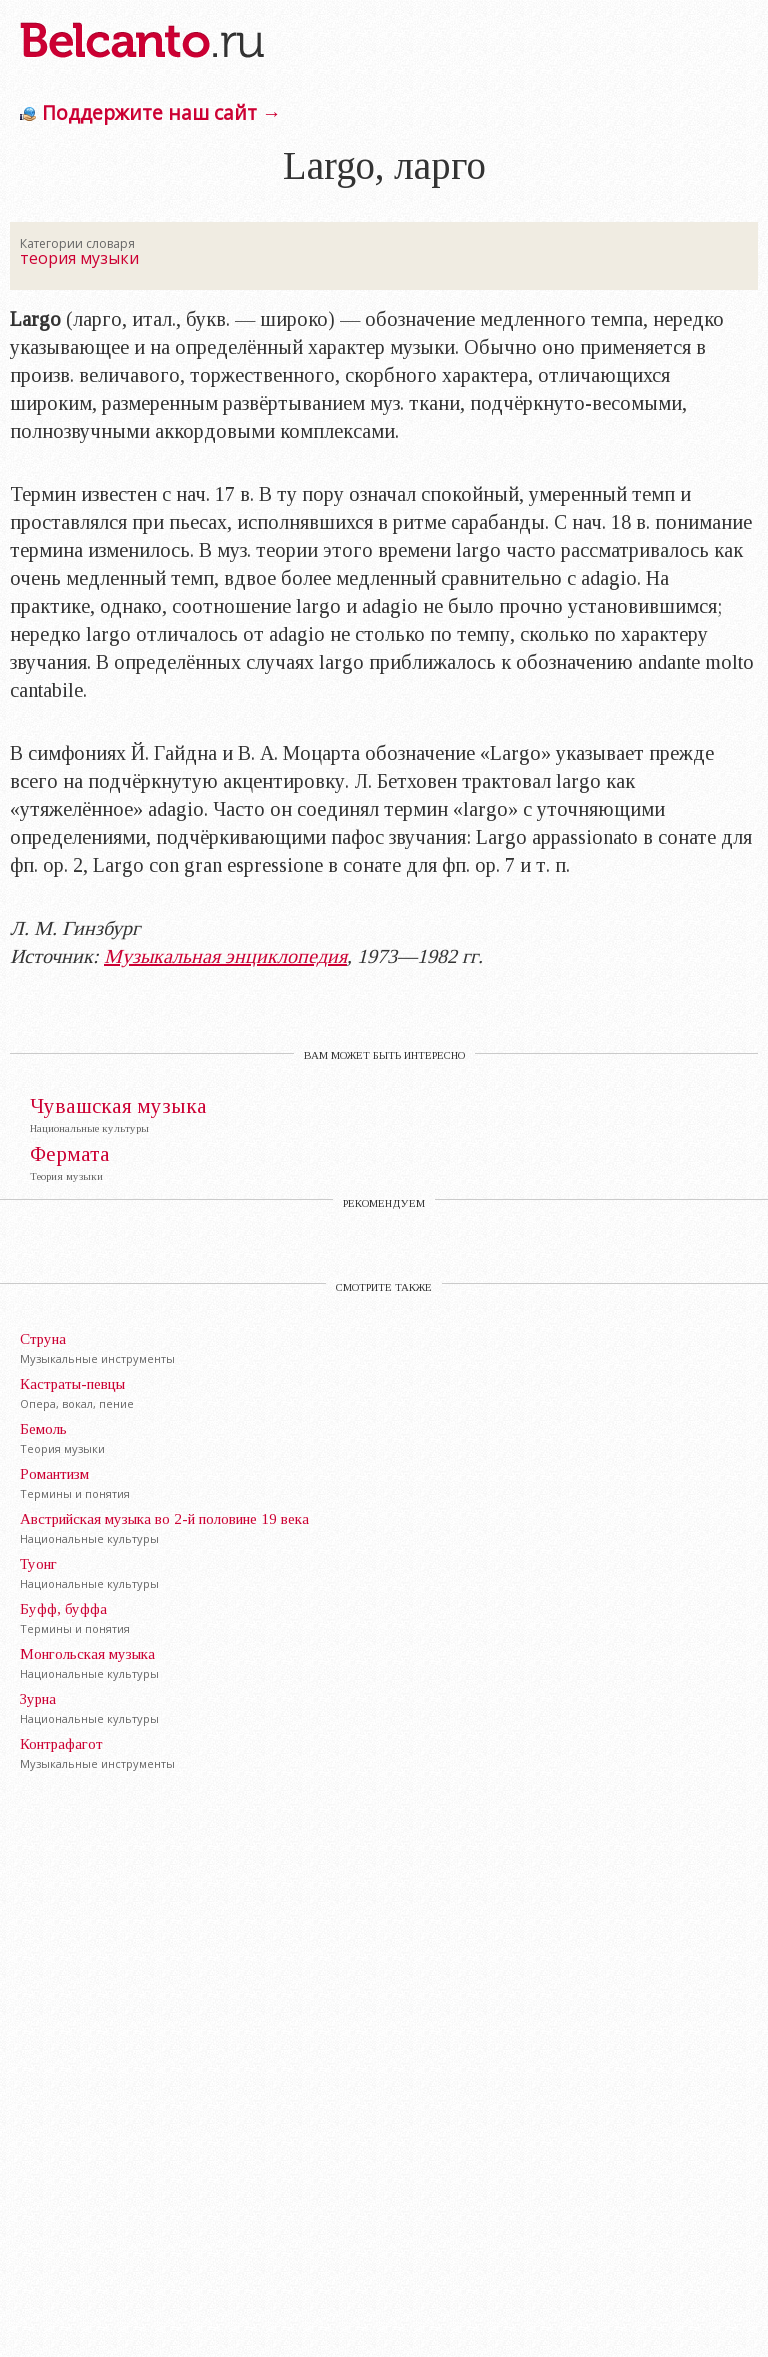  I want to click on Фермата, so click(70, 1154).